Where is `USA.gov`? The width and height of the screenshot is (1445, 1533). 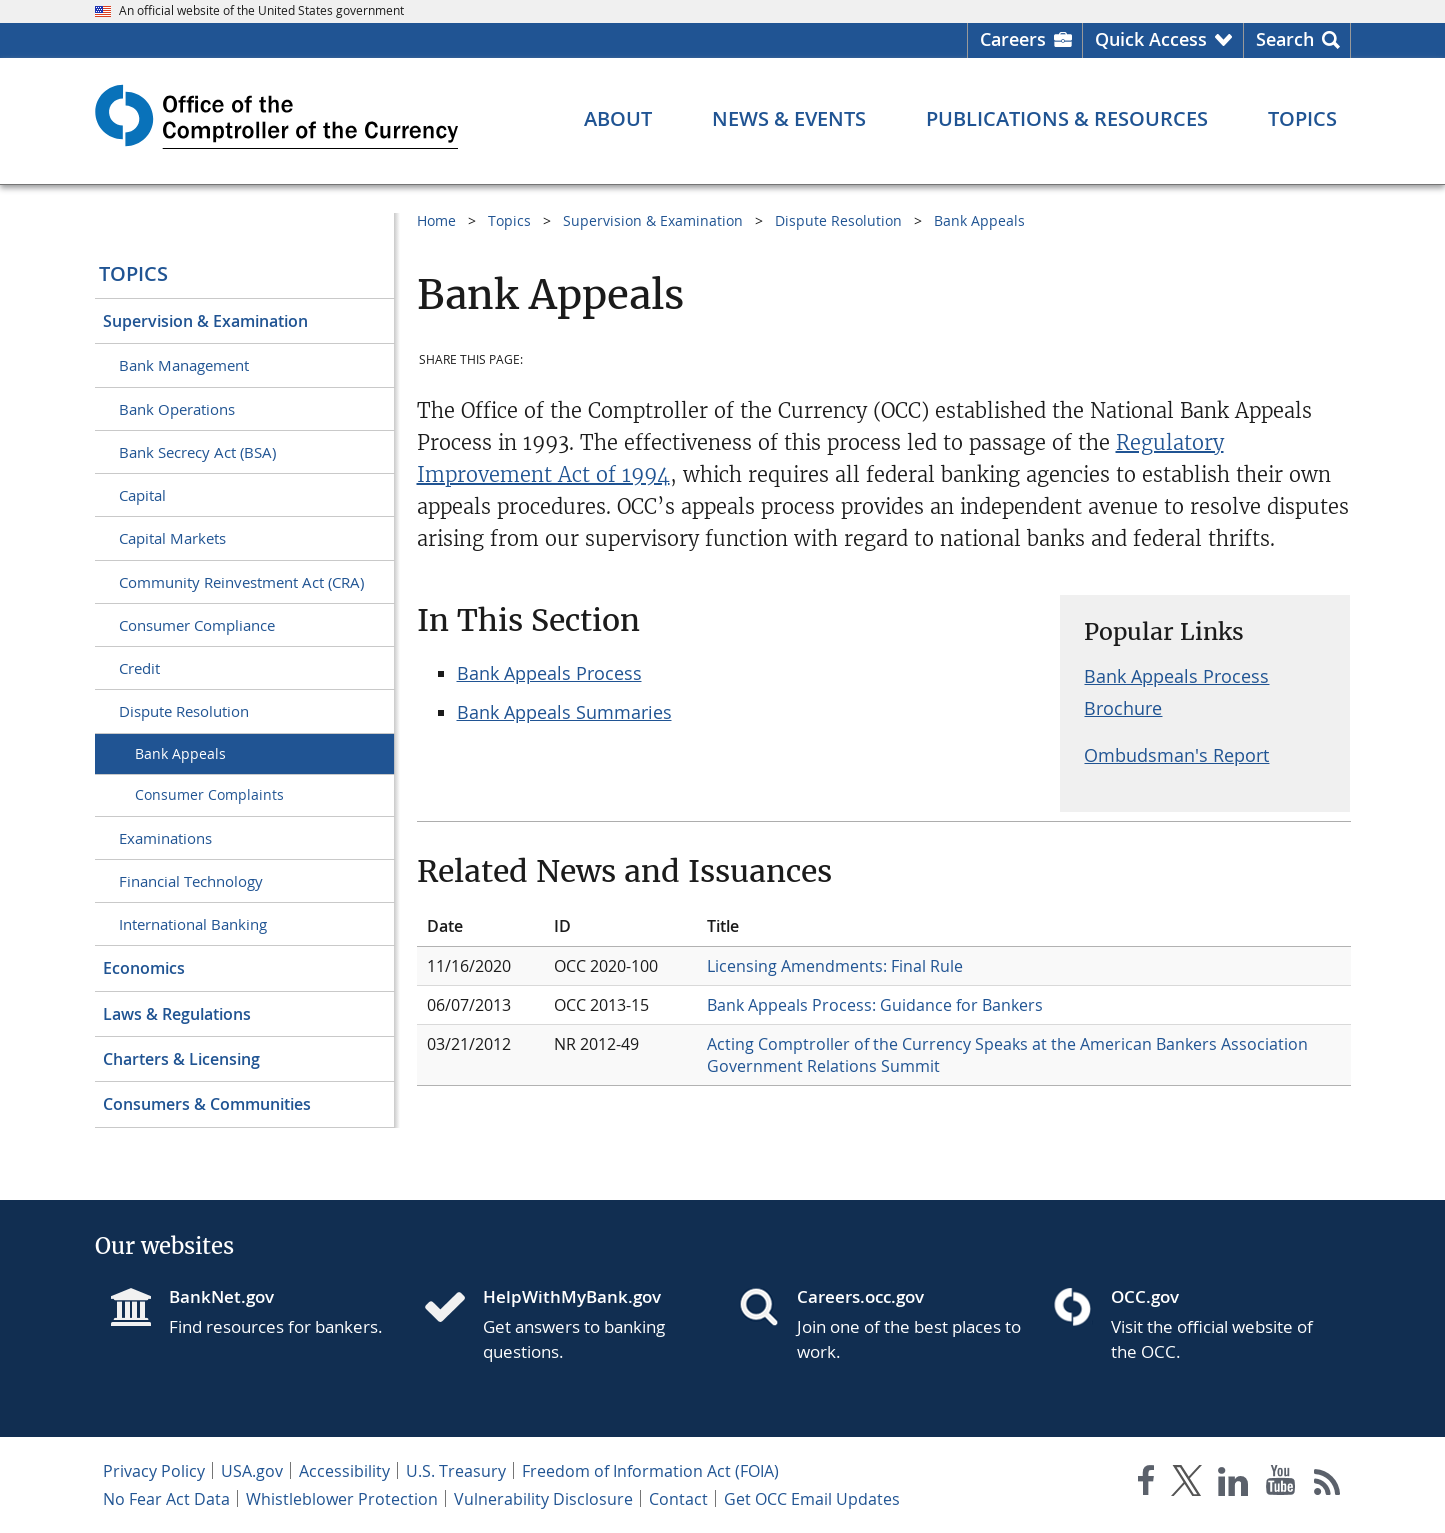 USA.gov is located at coordinates (252, 1471).